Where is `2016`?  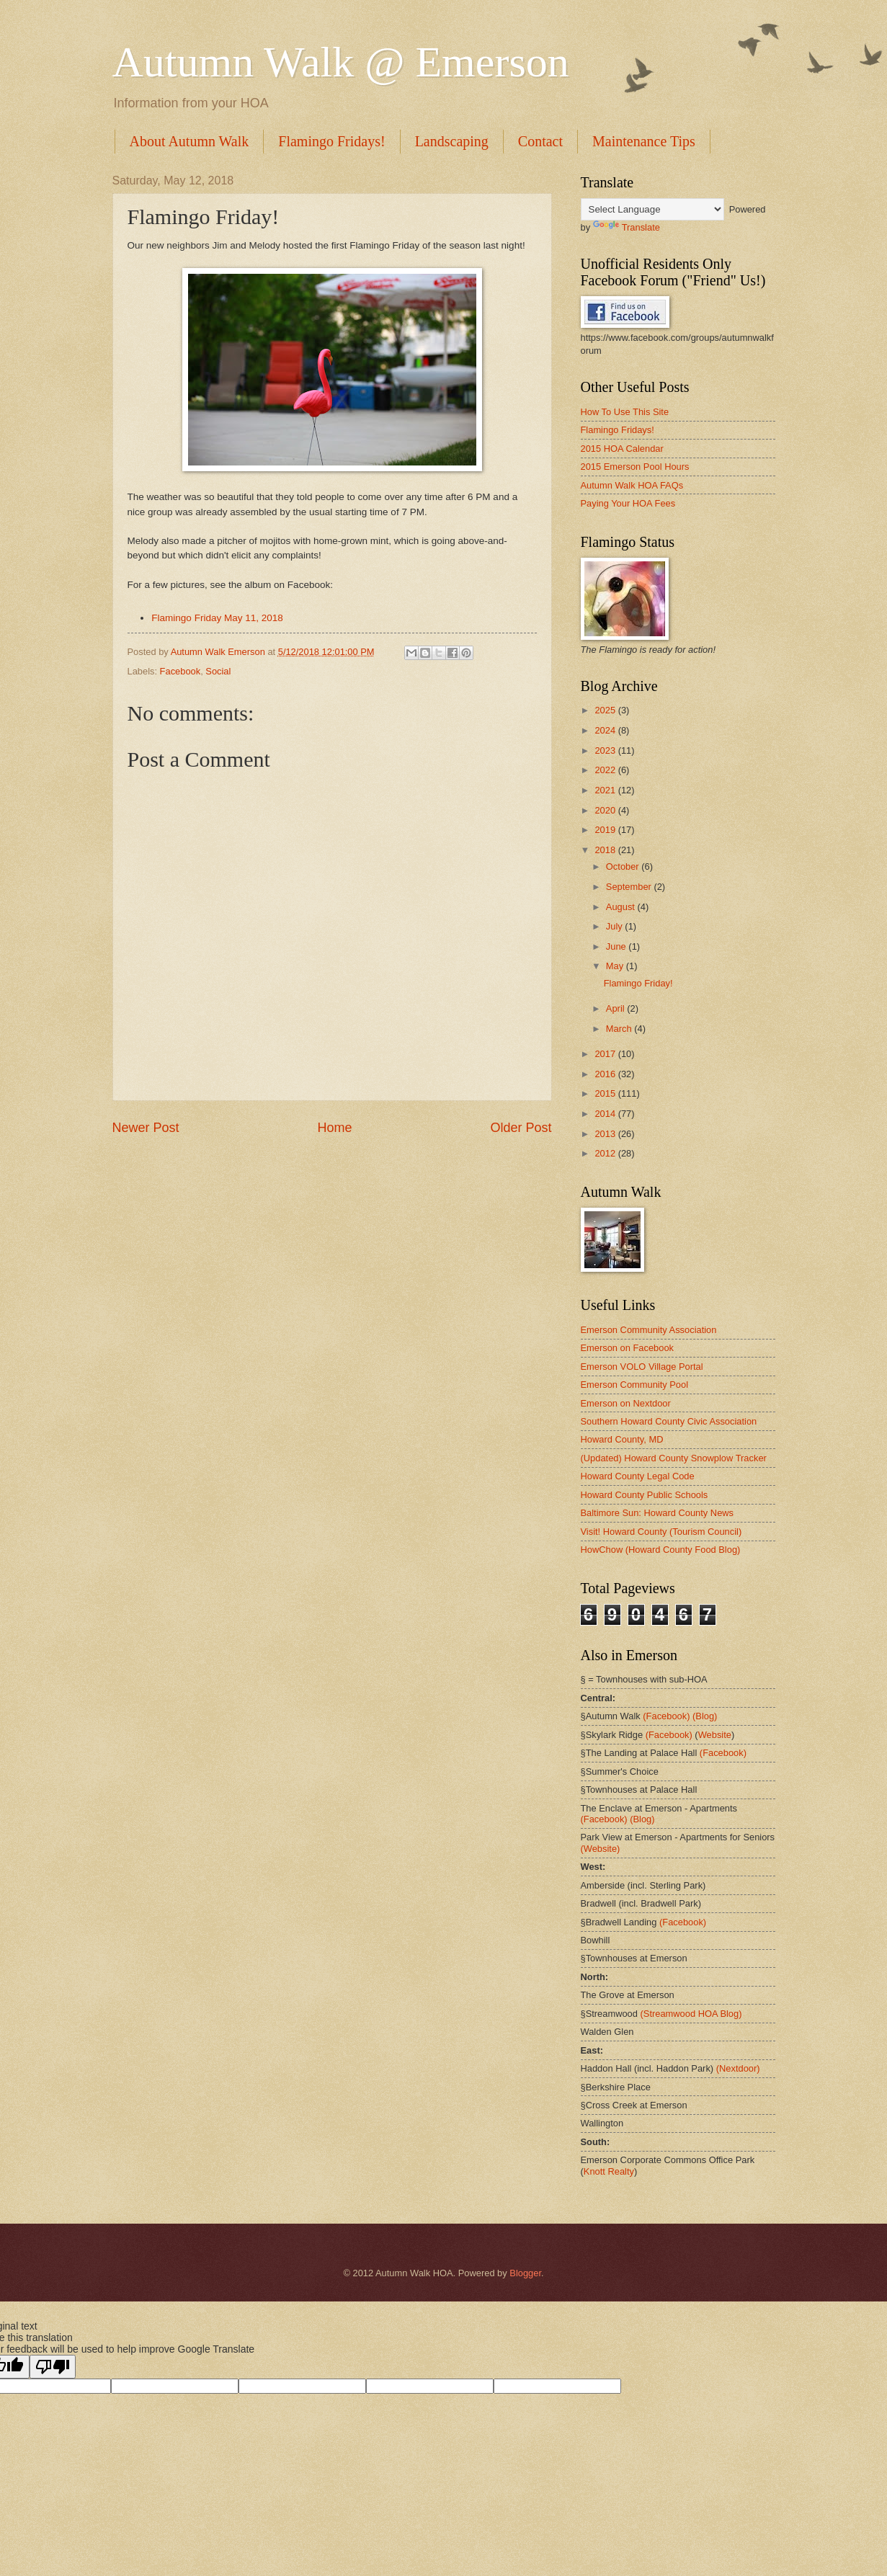
2016 is located at coordinates (606, 1074).